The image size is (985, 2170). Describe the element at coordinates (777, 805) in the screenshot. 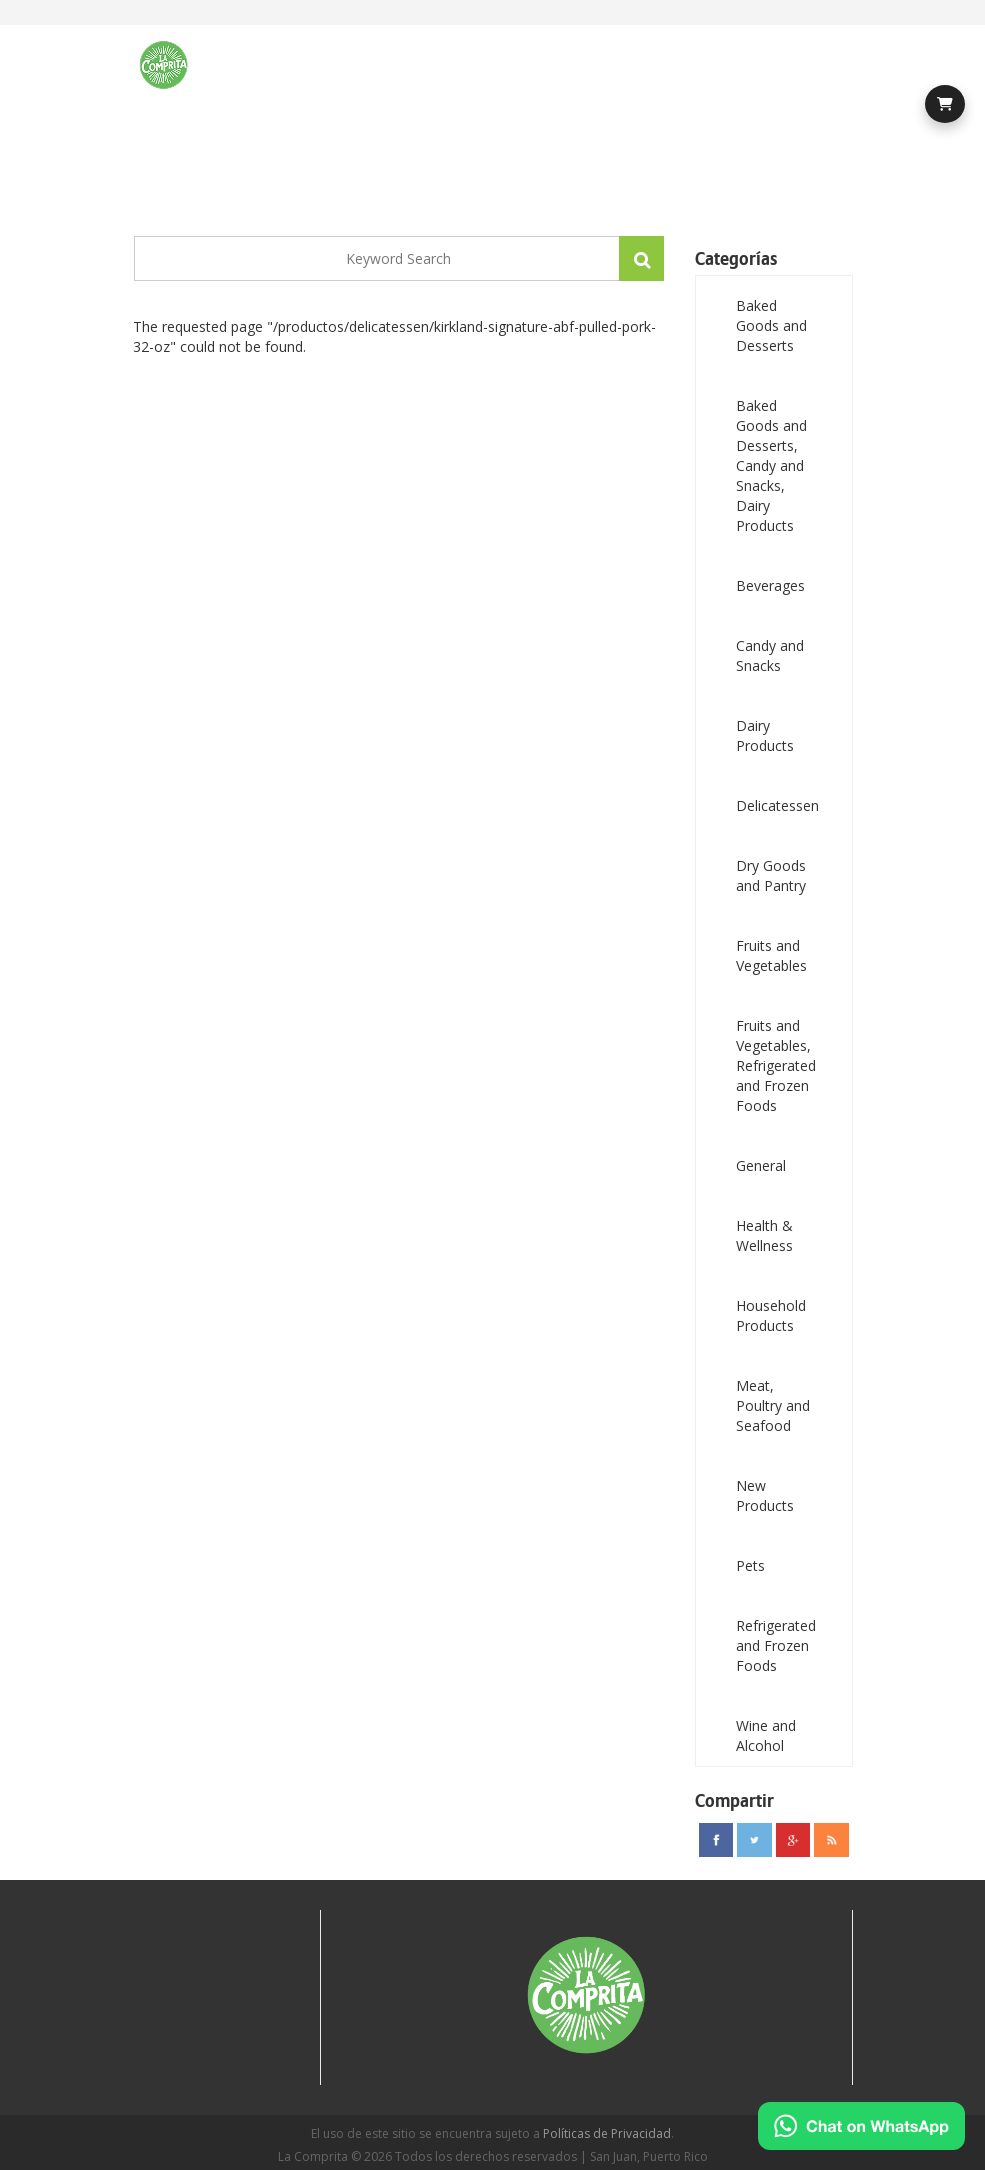

I see `Delicatessen` at that location.